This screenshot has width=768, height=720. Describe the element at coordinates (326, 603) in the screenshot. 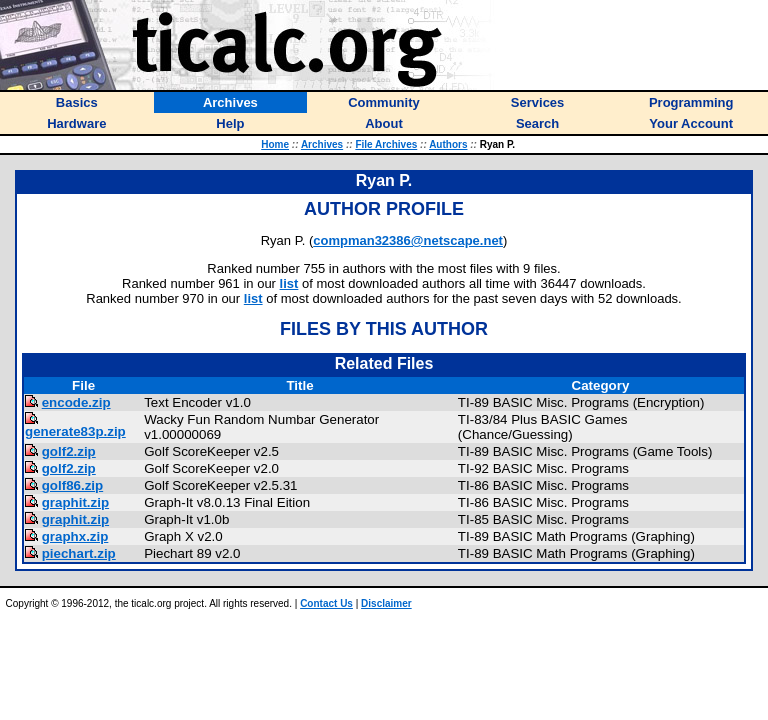

I see `Contact Us` at that location.